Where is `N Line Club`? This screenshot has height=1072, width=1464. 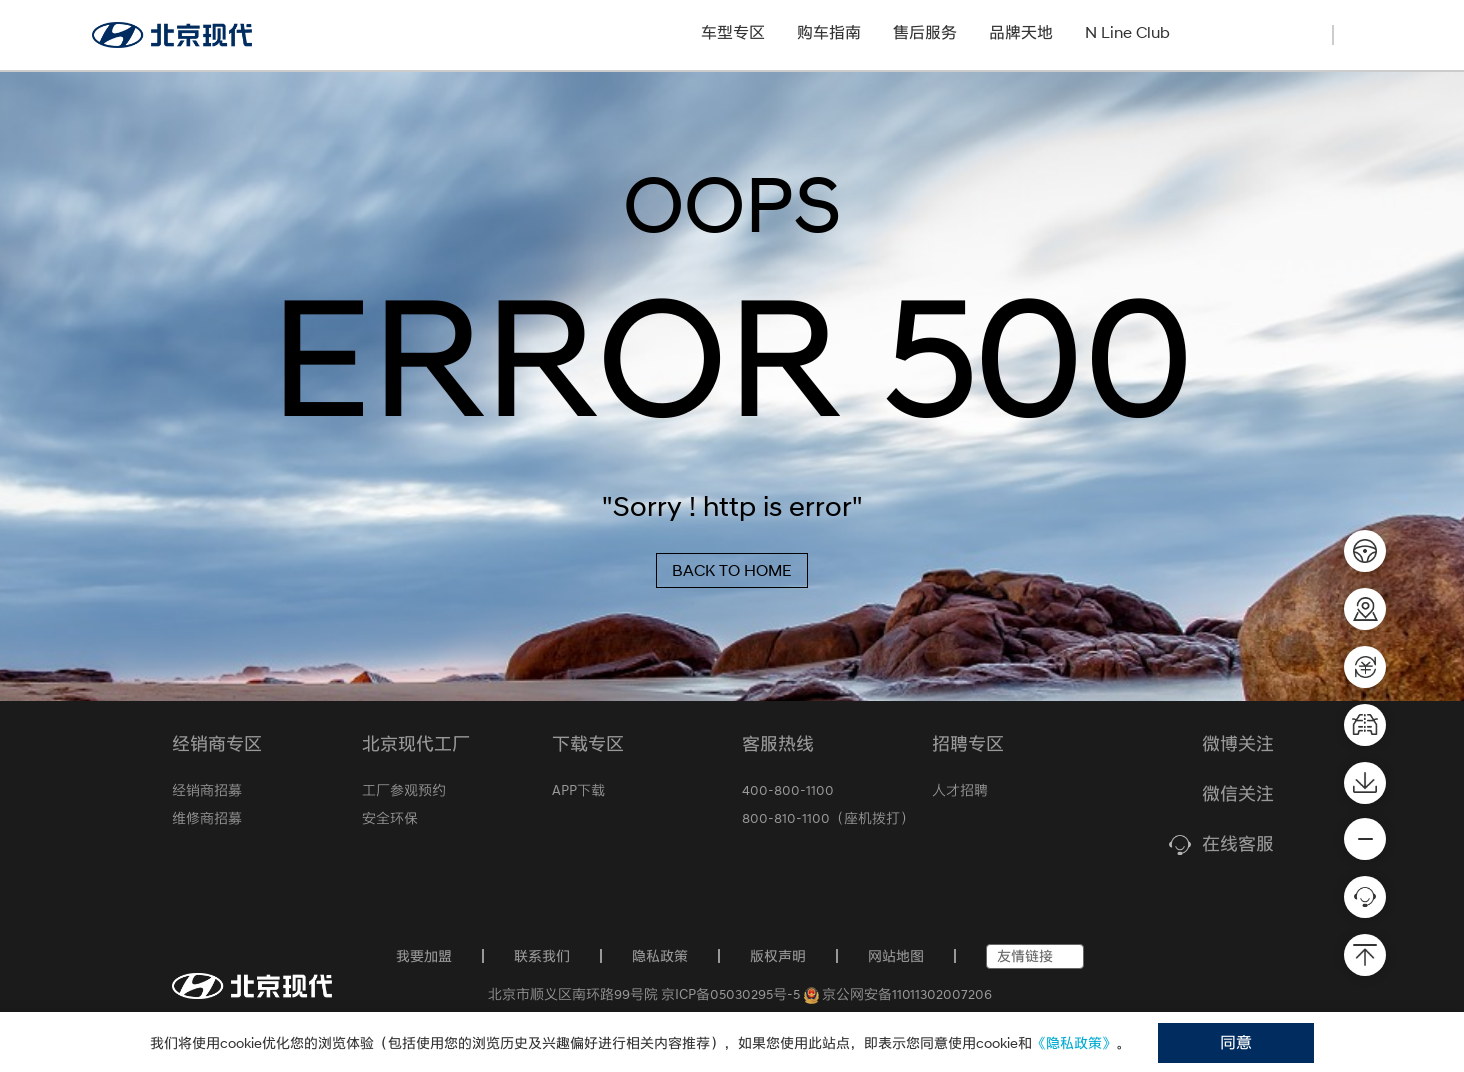 N Line Club is located at coordinates (1127, 32).